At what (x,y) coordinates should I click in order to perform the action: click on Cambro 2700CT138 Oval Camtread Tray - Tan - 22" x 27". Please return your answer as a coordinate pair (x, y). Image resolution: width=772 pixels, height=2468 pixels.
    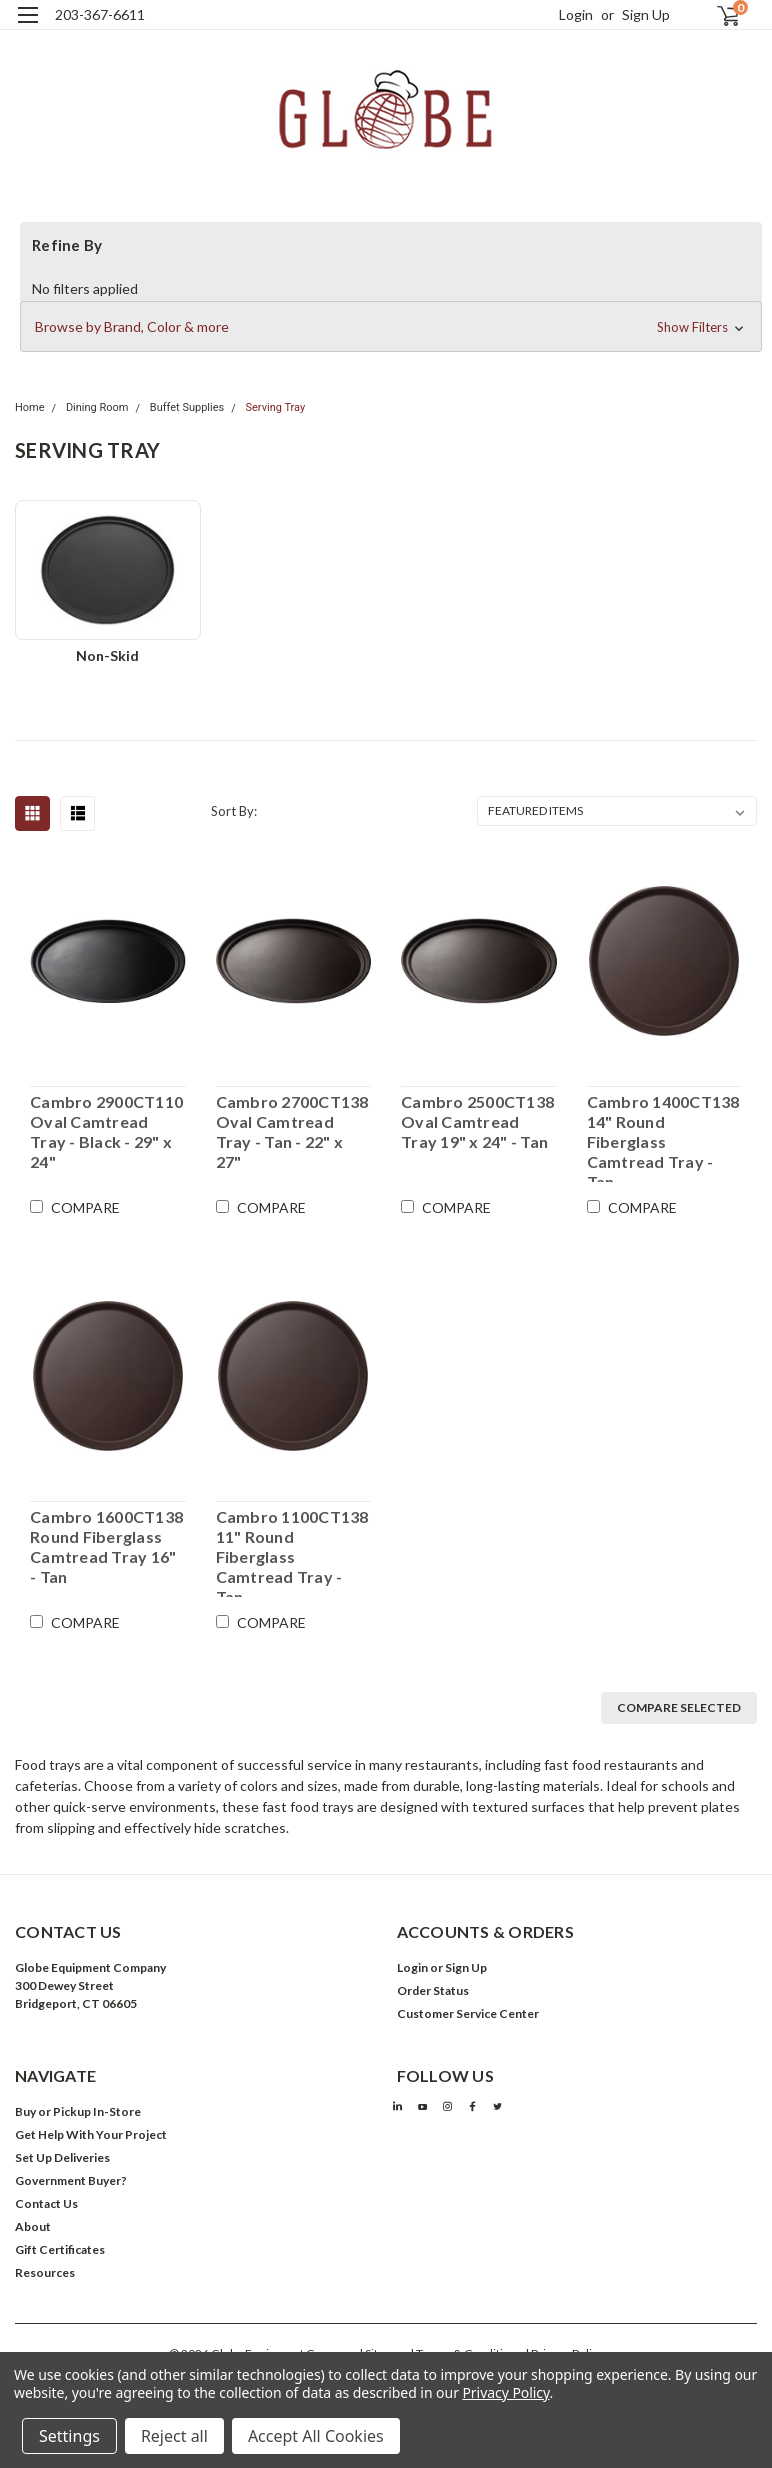
    Looking at the image, I should click on (292, 1131).